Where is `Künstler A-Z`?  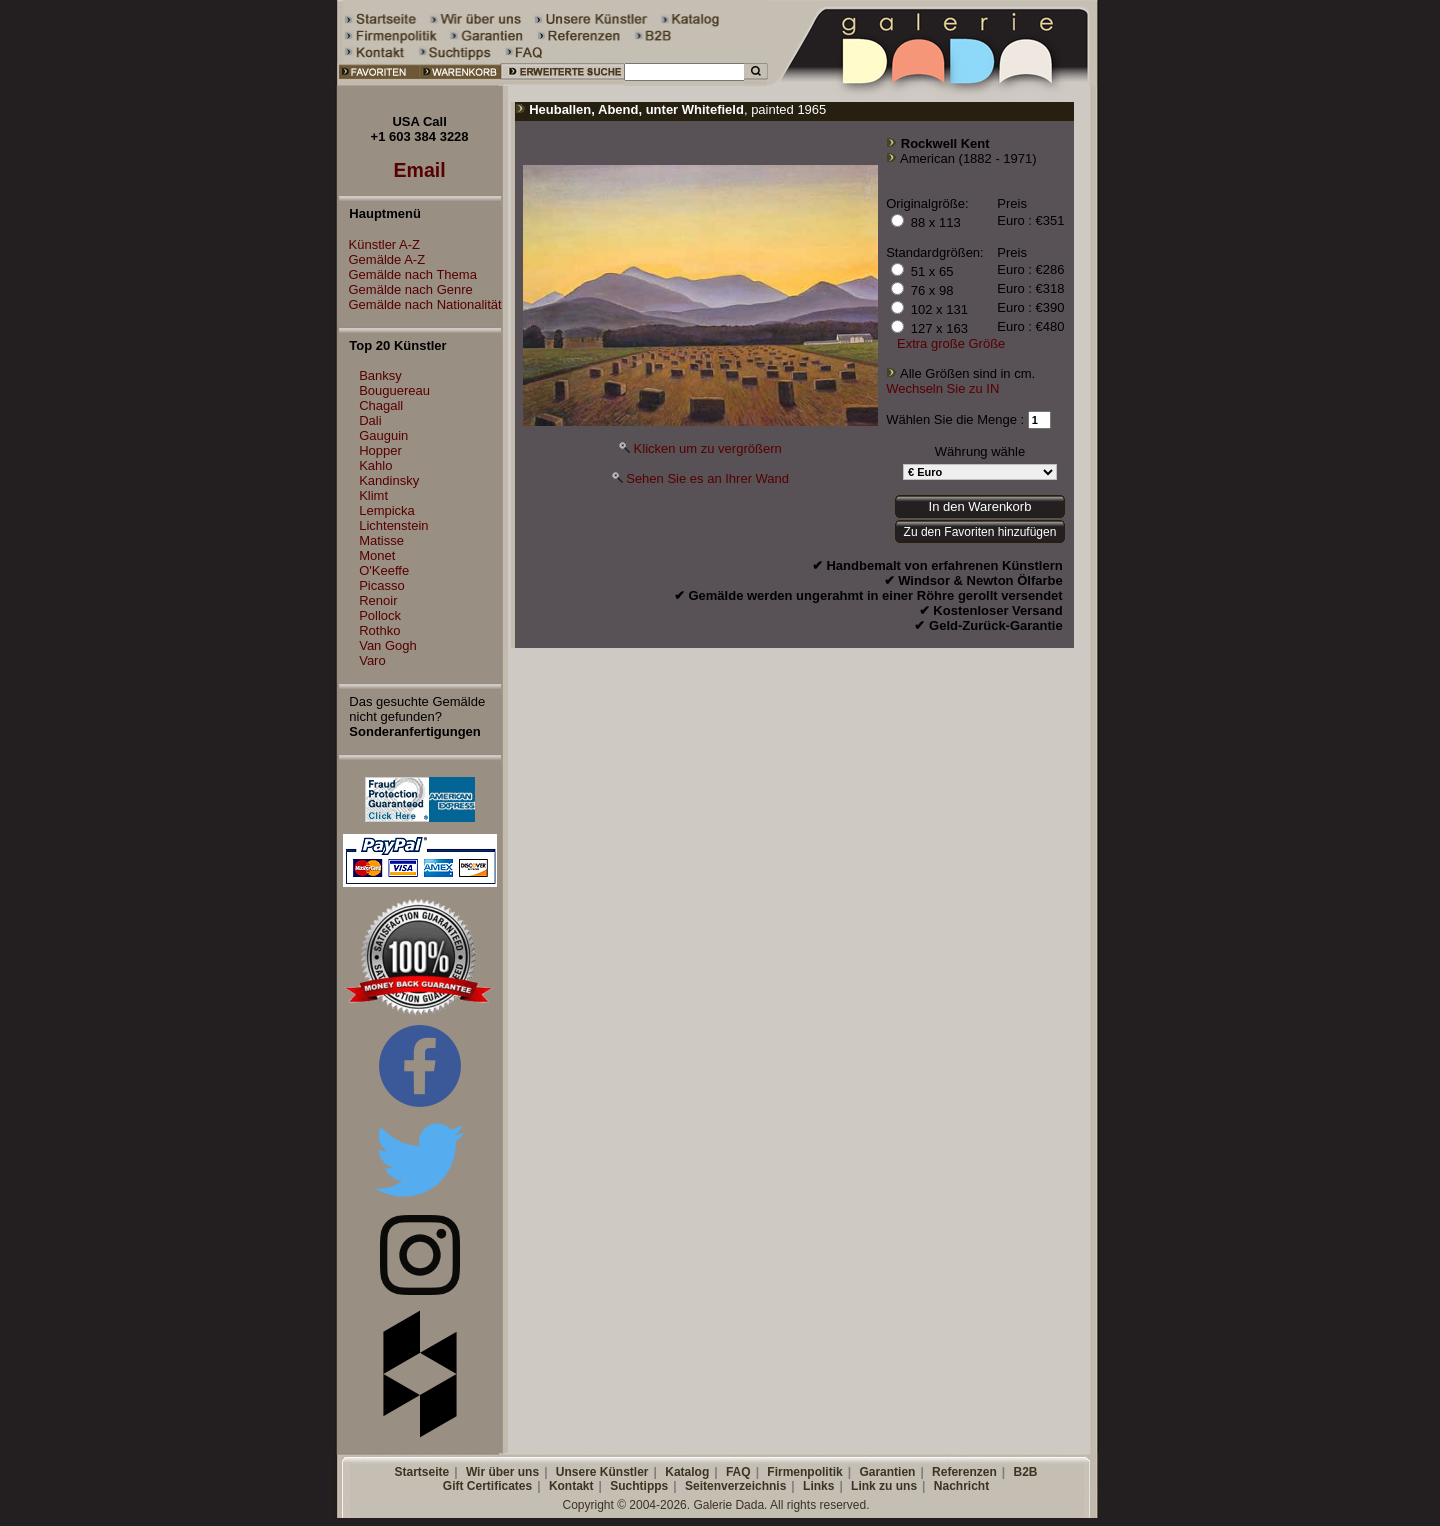 Künstler A-Z is located at coordinates (380, 244).